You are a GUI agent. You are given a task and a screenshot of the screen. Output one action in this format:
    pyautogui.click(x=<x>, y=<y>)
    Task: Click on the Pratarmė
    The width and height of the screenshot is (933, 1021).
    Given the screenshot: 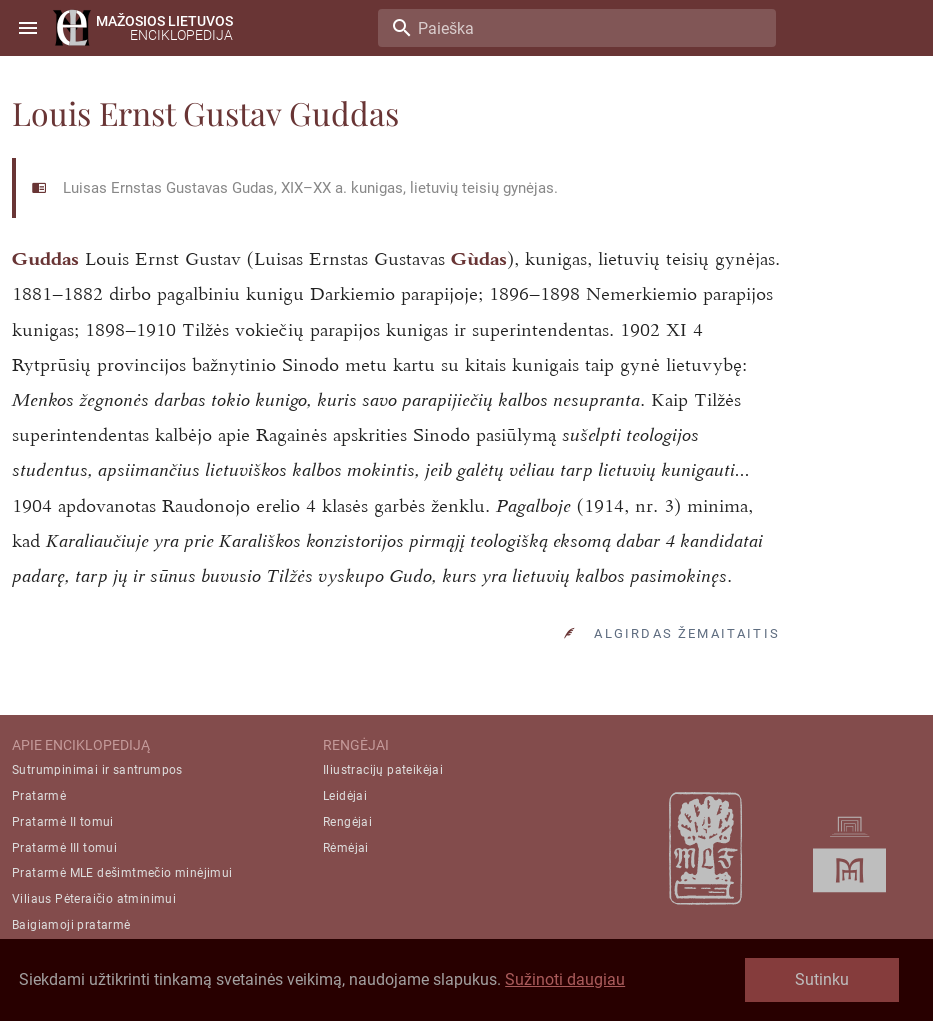 What is the action you would take?
    pyautogui.click(x=39, y=796)
    